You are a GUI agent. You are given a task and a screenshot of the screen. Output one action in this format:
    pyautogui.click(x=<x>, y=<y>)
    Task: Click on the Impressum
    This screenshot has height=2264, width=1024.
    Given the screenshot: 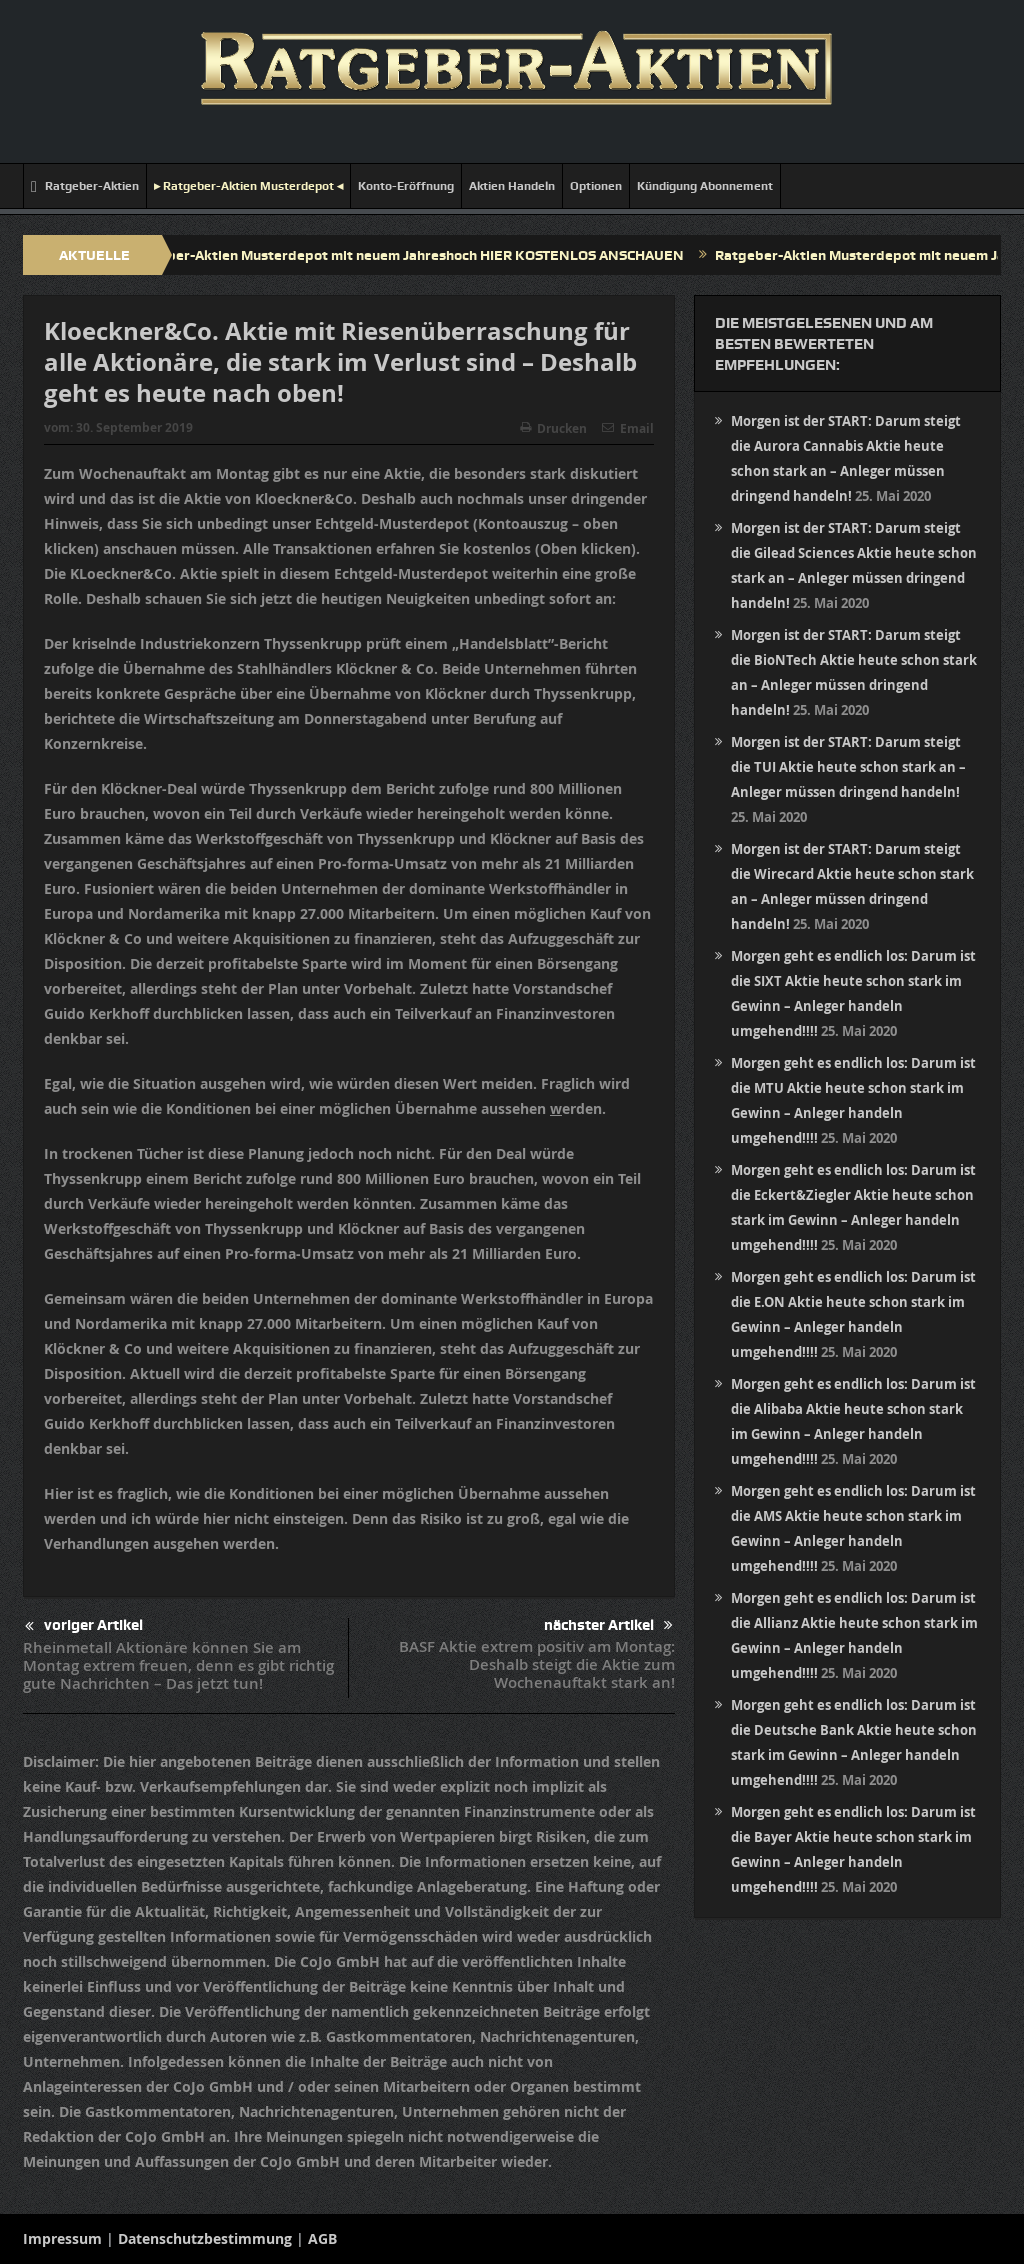 What is the action you would take?
    pyautogui.click(x=62, y=2238)
    